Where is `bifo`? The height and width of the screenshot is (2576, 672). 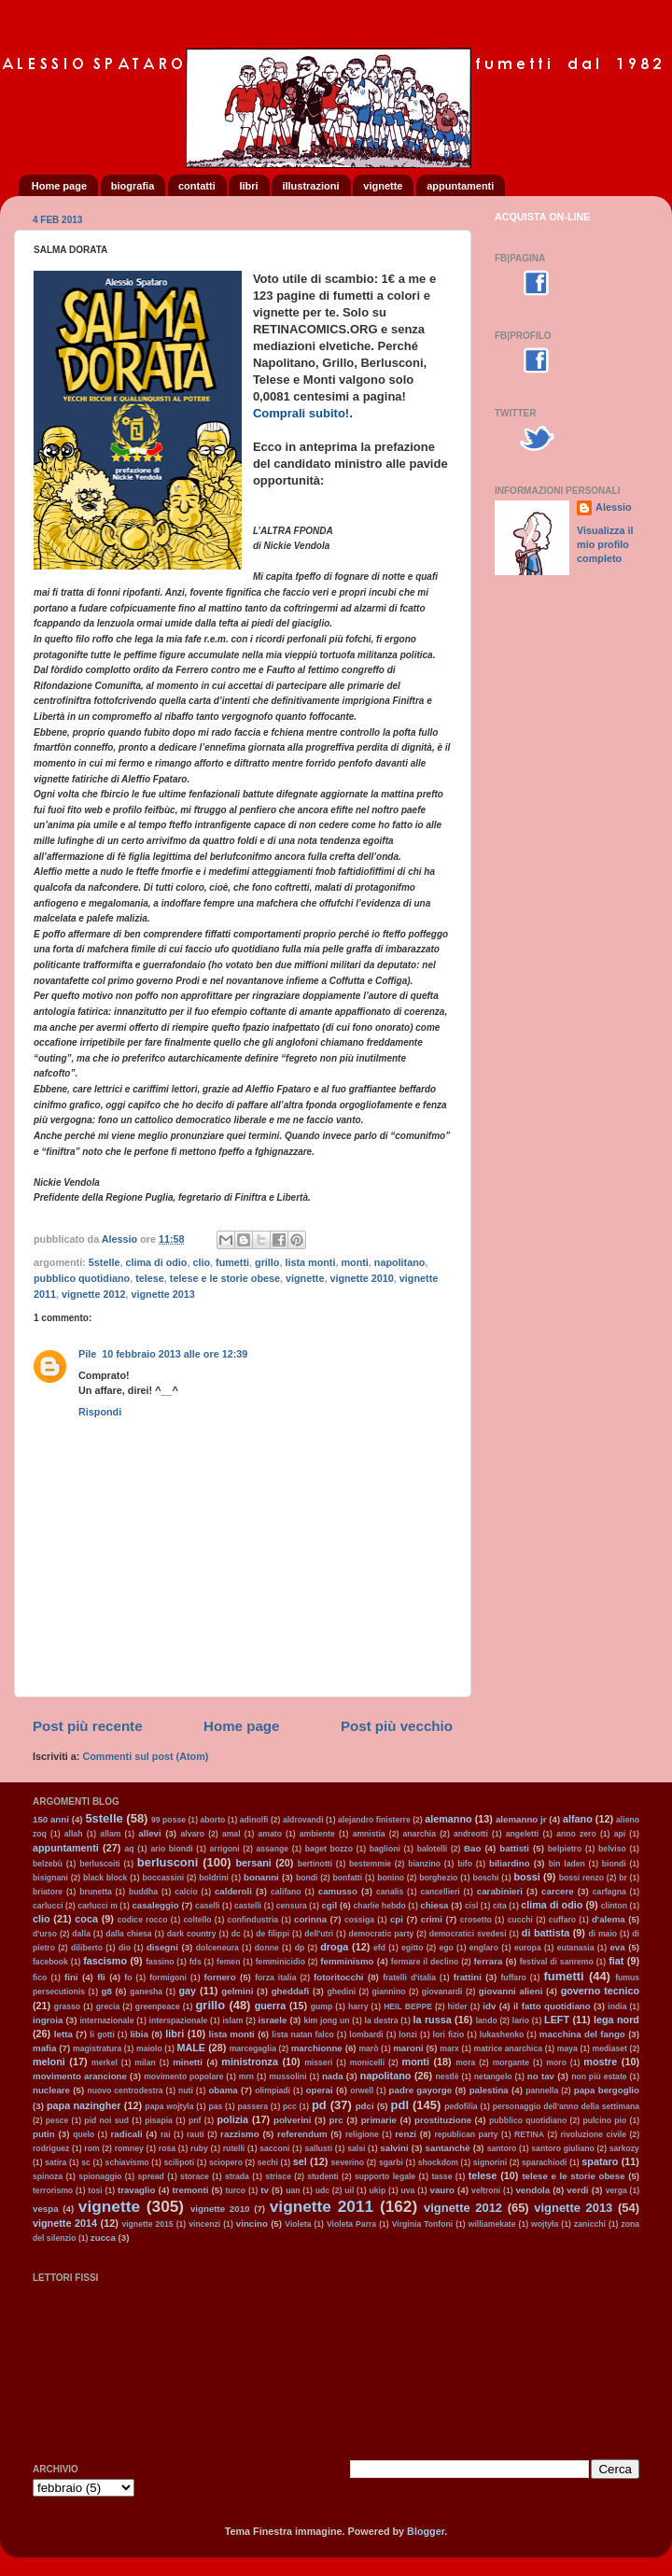
bifo is located at coordinates (464, 1863).